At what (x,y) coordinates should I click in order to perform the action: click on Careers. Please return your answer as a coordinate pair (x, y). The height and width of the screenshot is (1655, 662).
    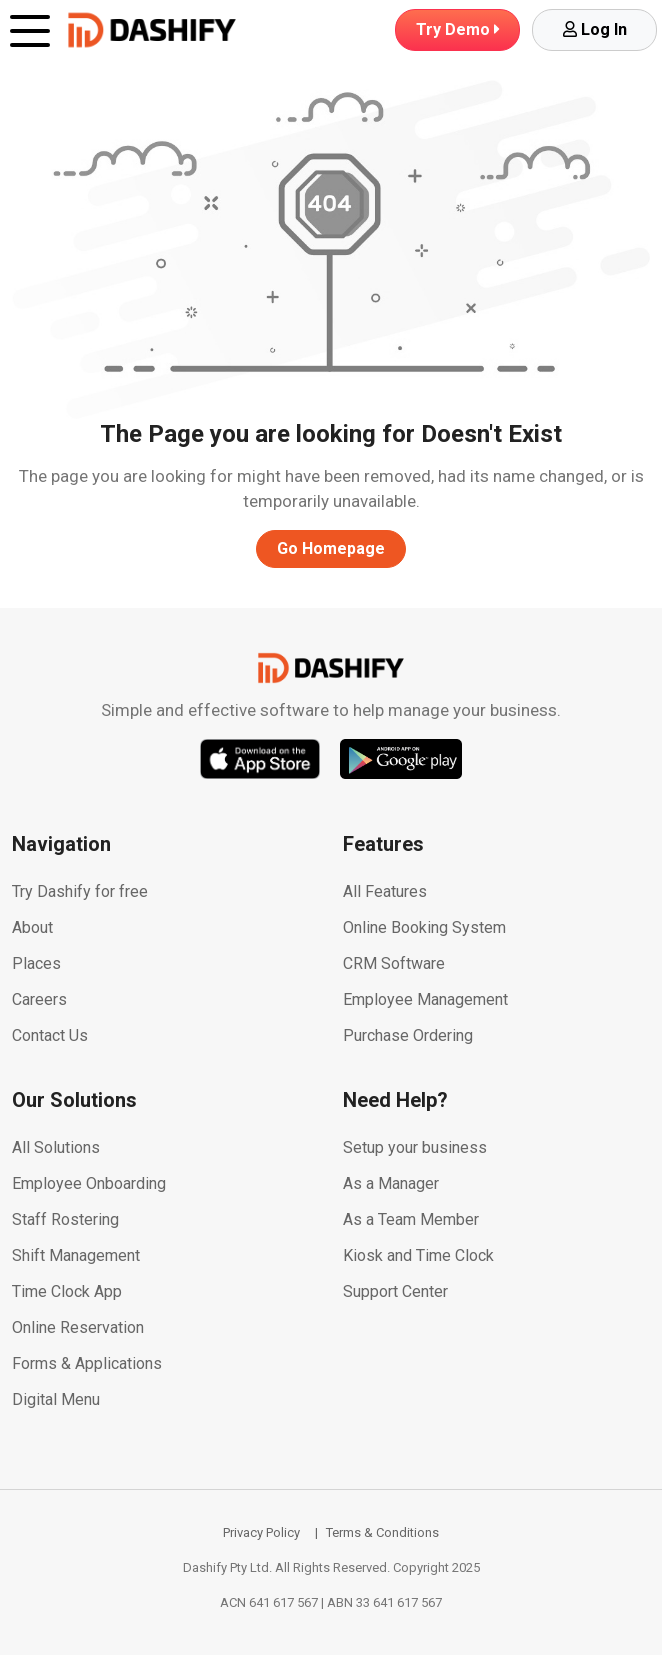
    Looking at the image, I should click on (39, 999).